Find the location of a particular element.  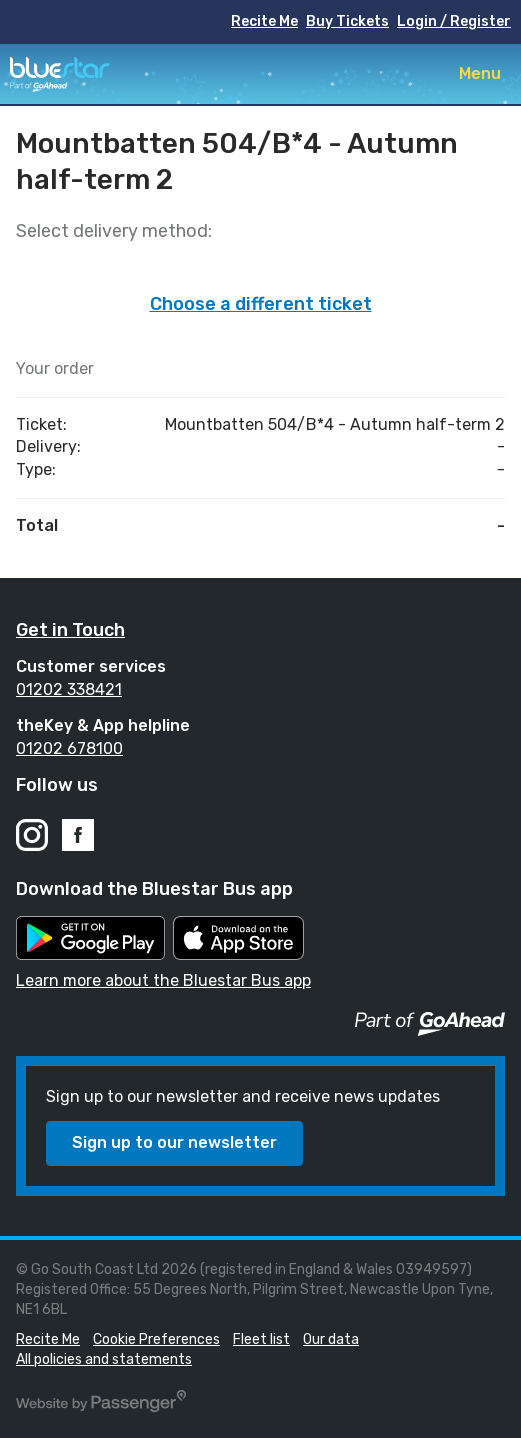

Bluestar Buses is located at coordinates (60, 74).